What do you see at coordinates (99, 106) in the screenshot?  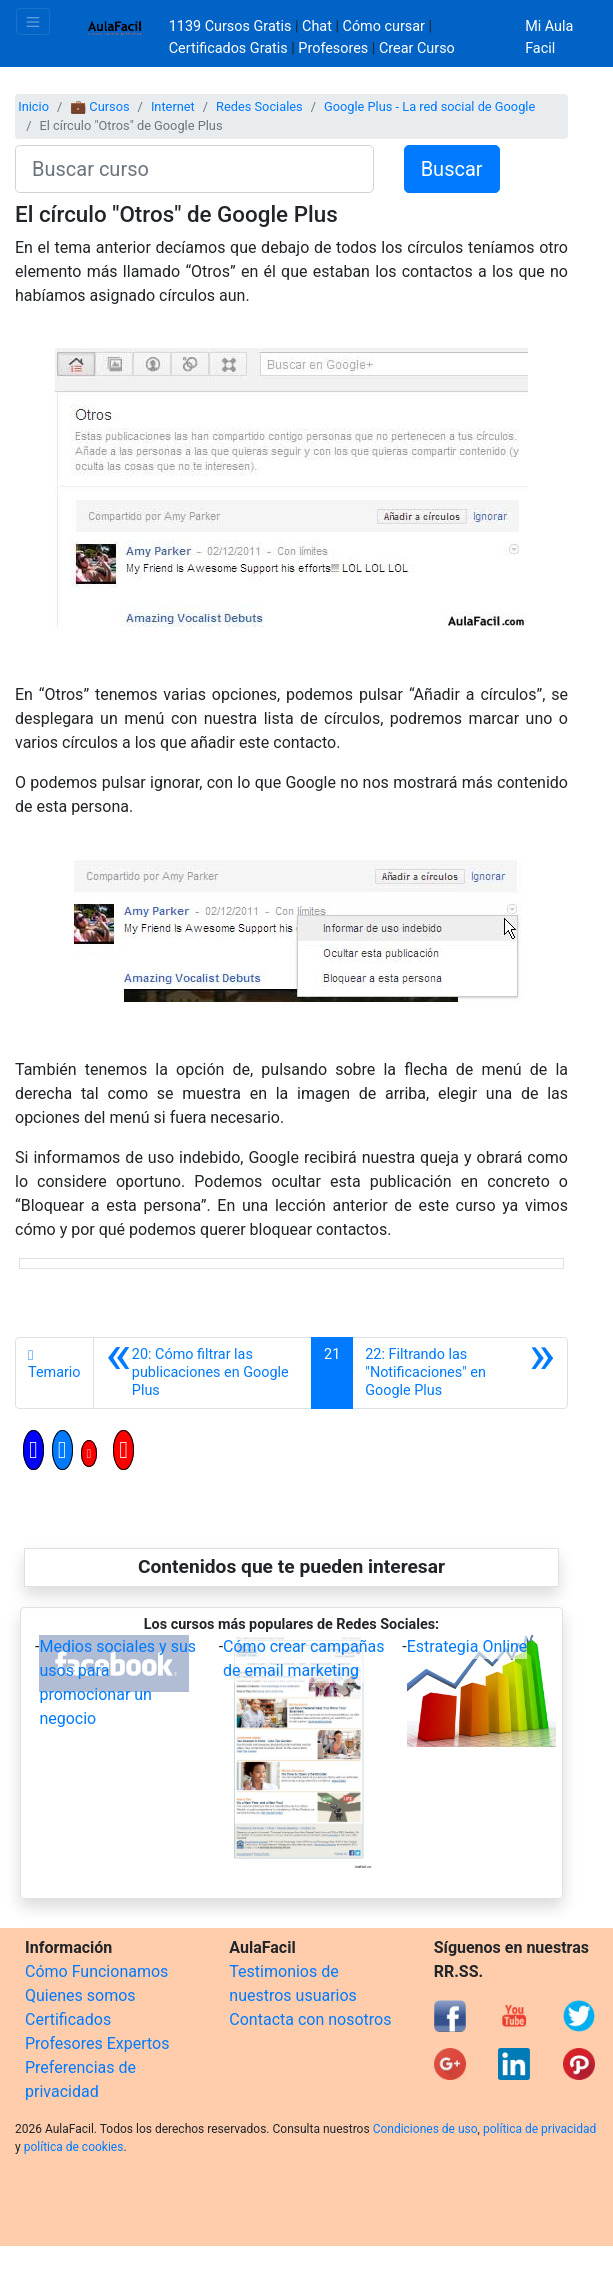 I see `💼 Cursos` at bounding box center [99, 106].